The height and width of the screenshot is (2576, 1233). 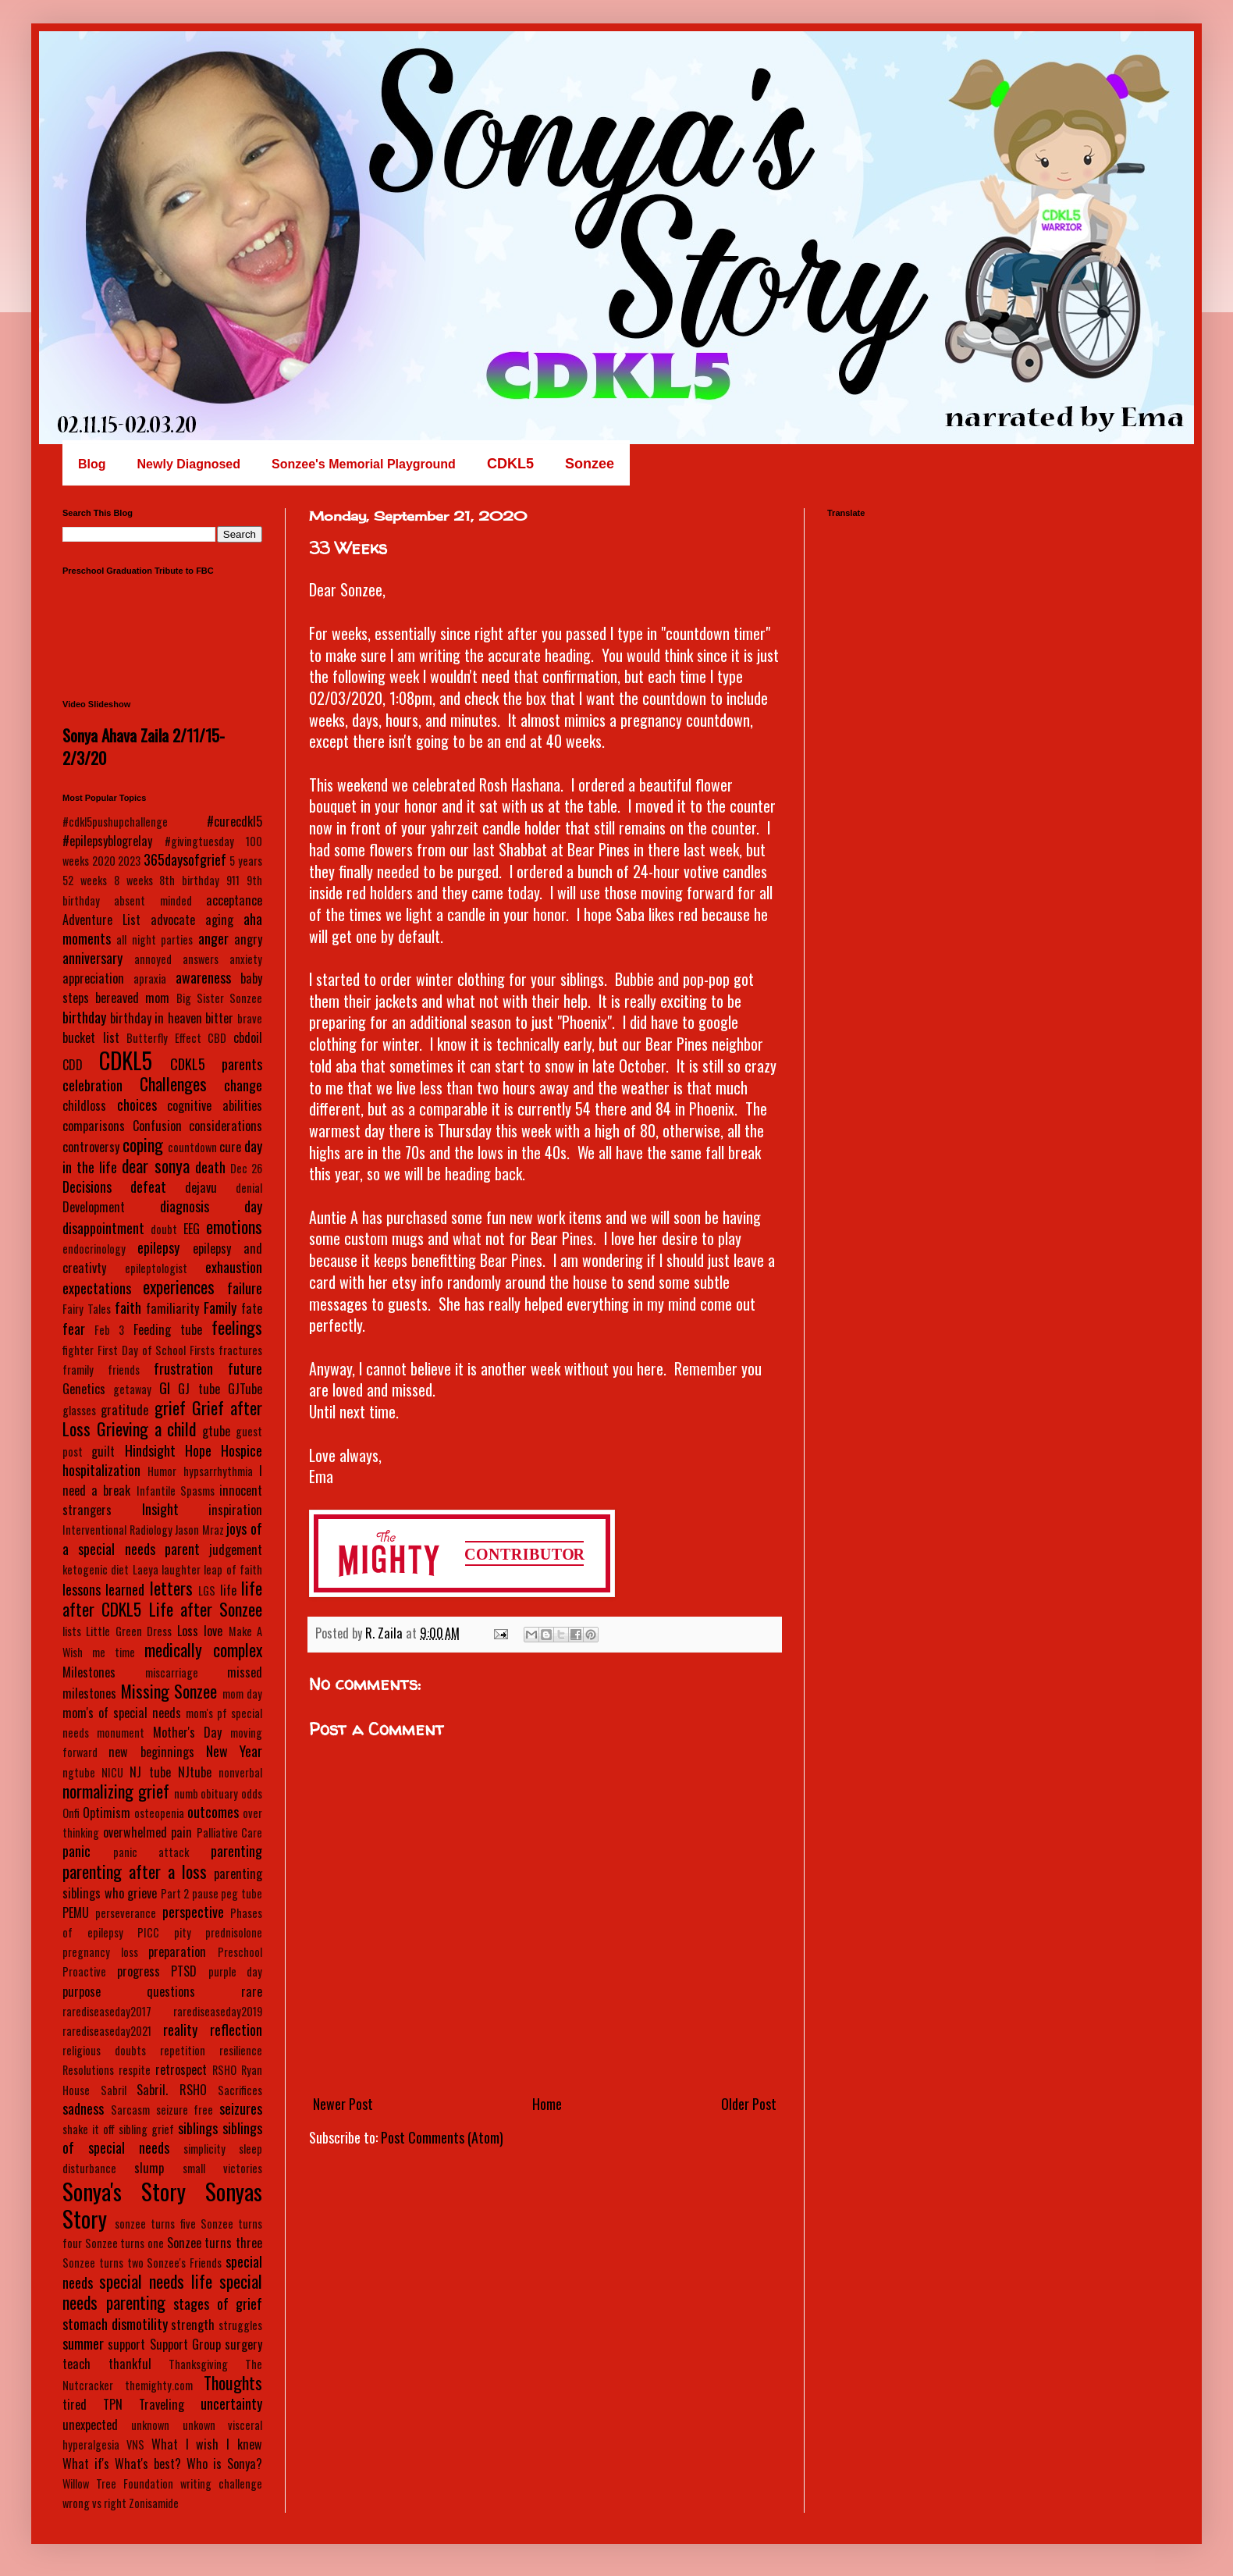 What do you see at coordinates (71, 1813) in the screenshot?
I see `Onfi` at bounding box center [71, 1813].